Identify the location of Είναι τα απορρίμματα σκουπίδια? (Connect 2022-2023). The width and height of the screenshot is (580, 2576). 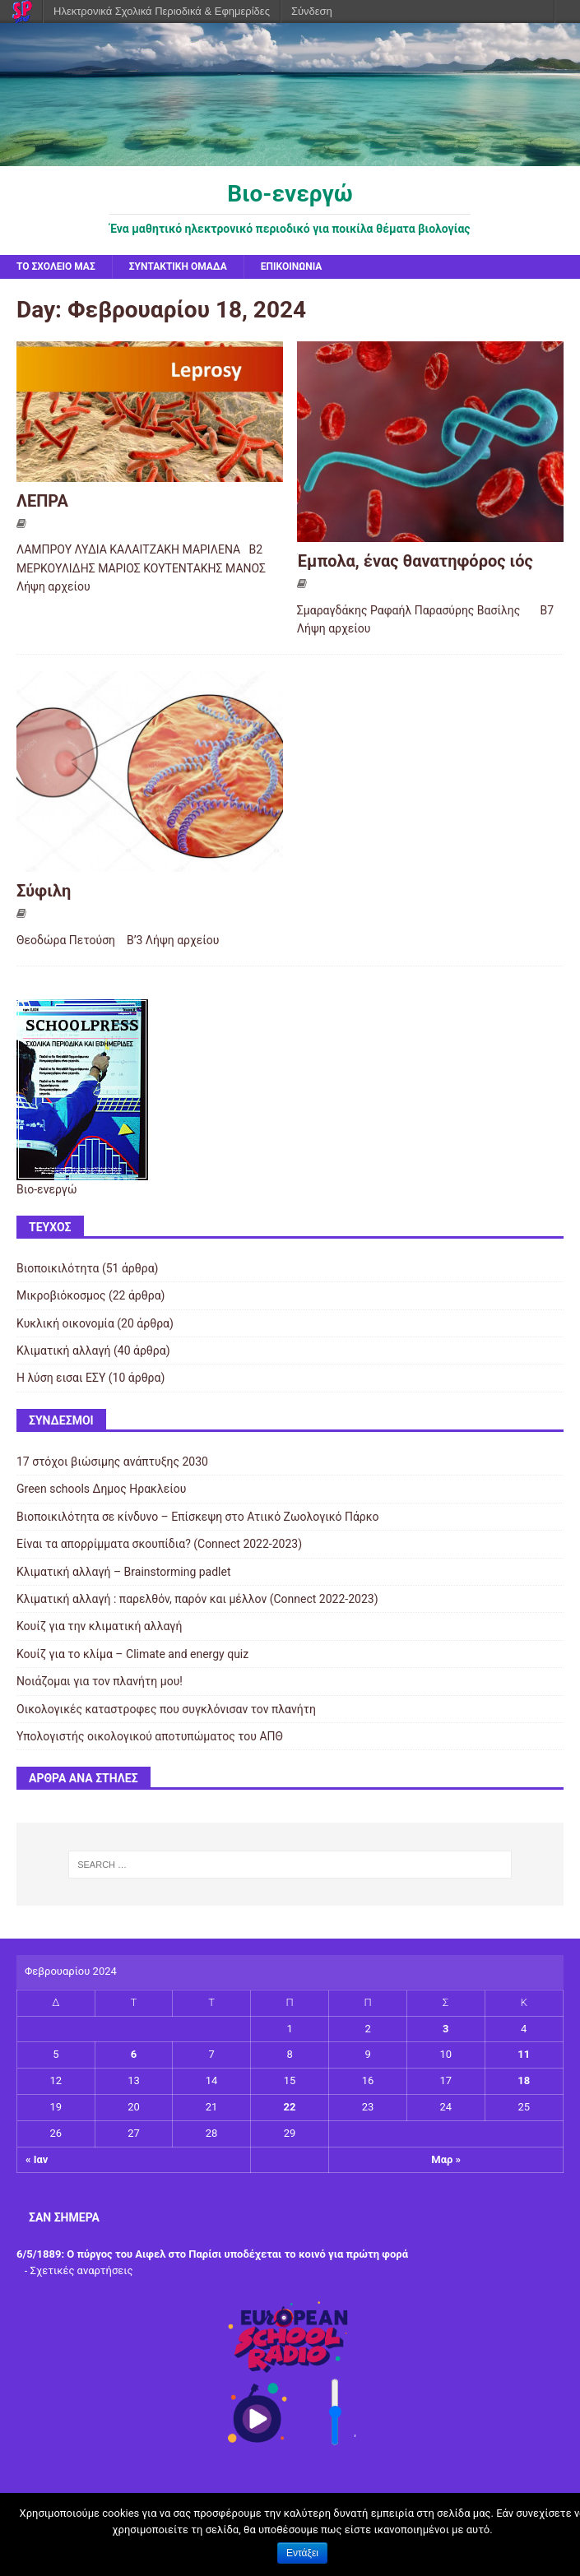
(159, 1543).